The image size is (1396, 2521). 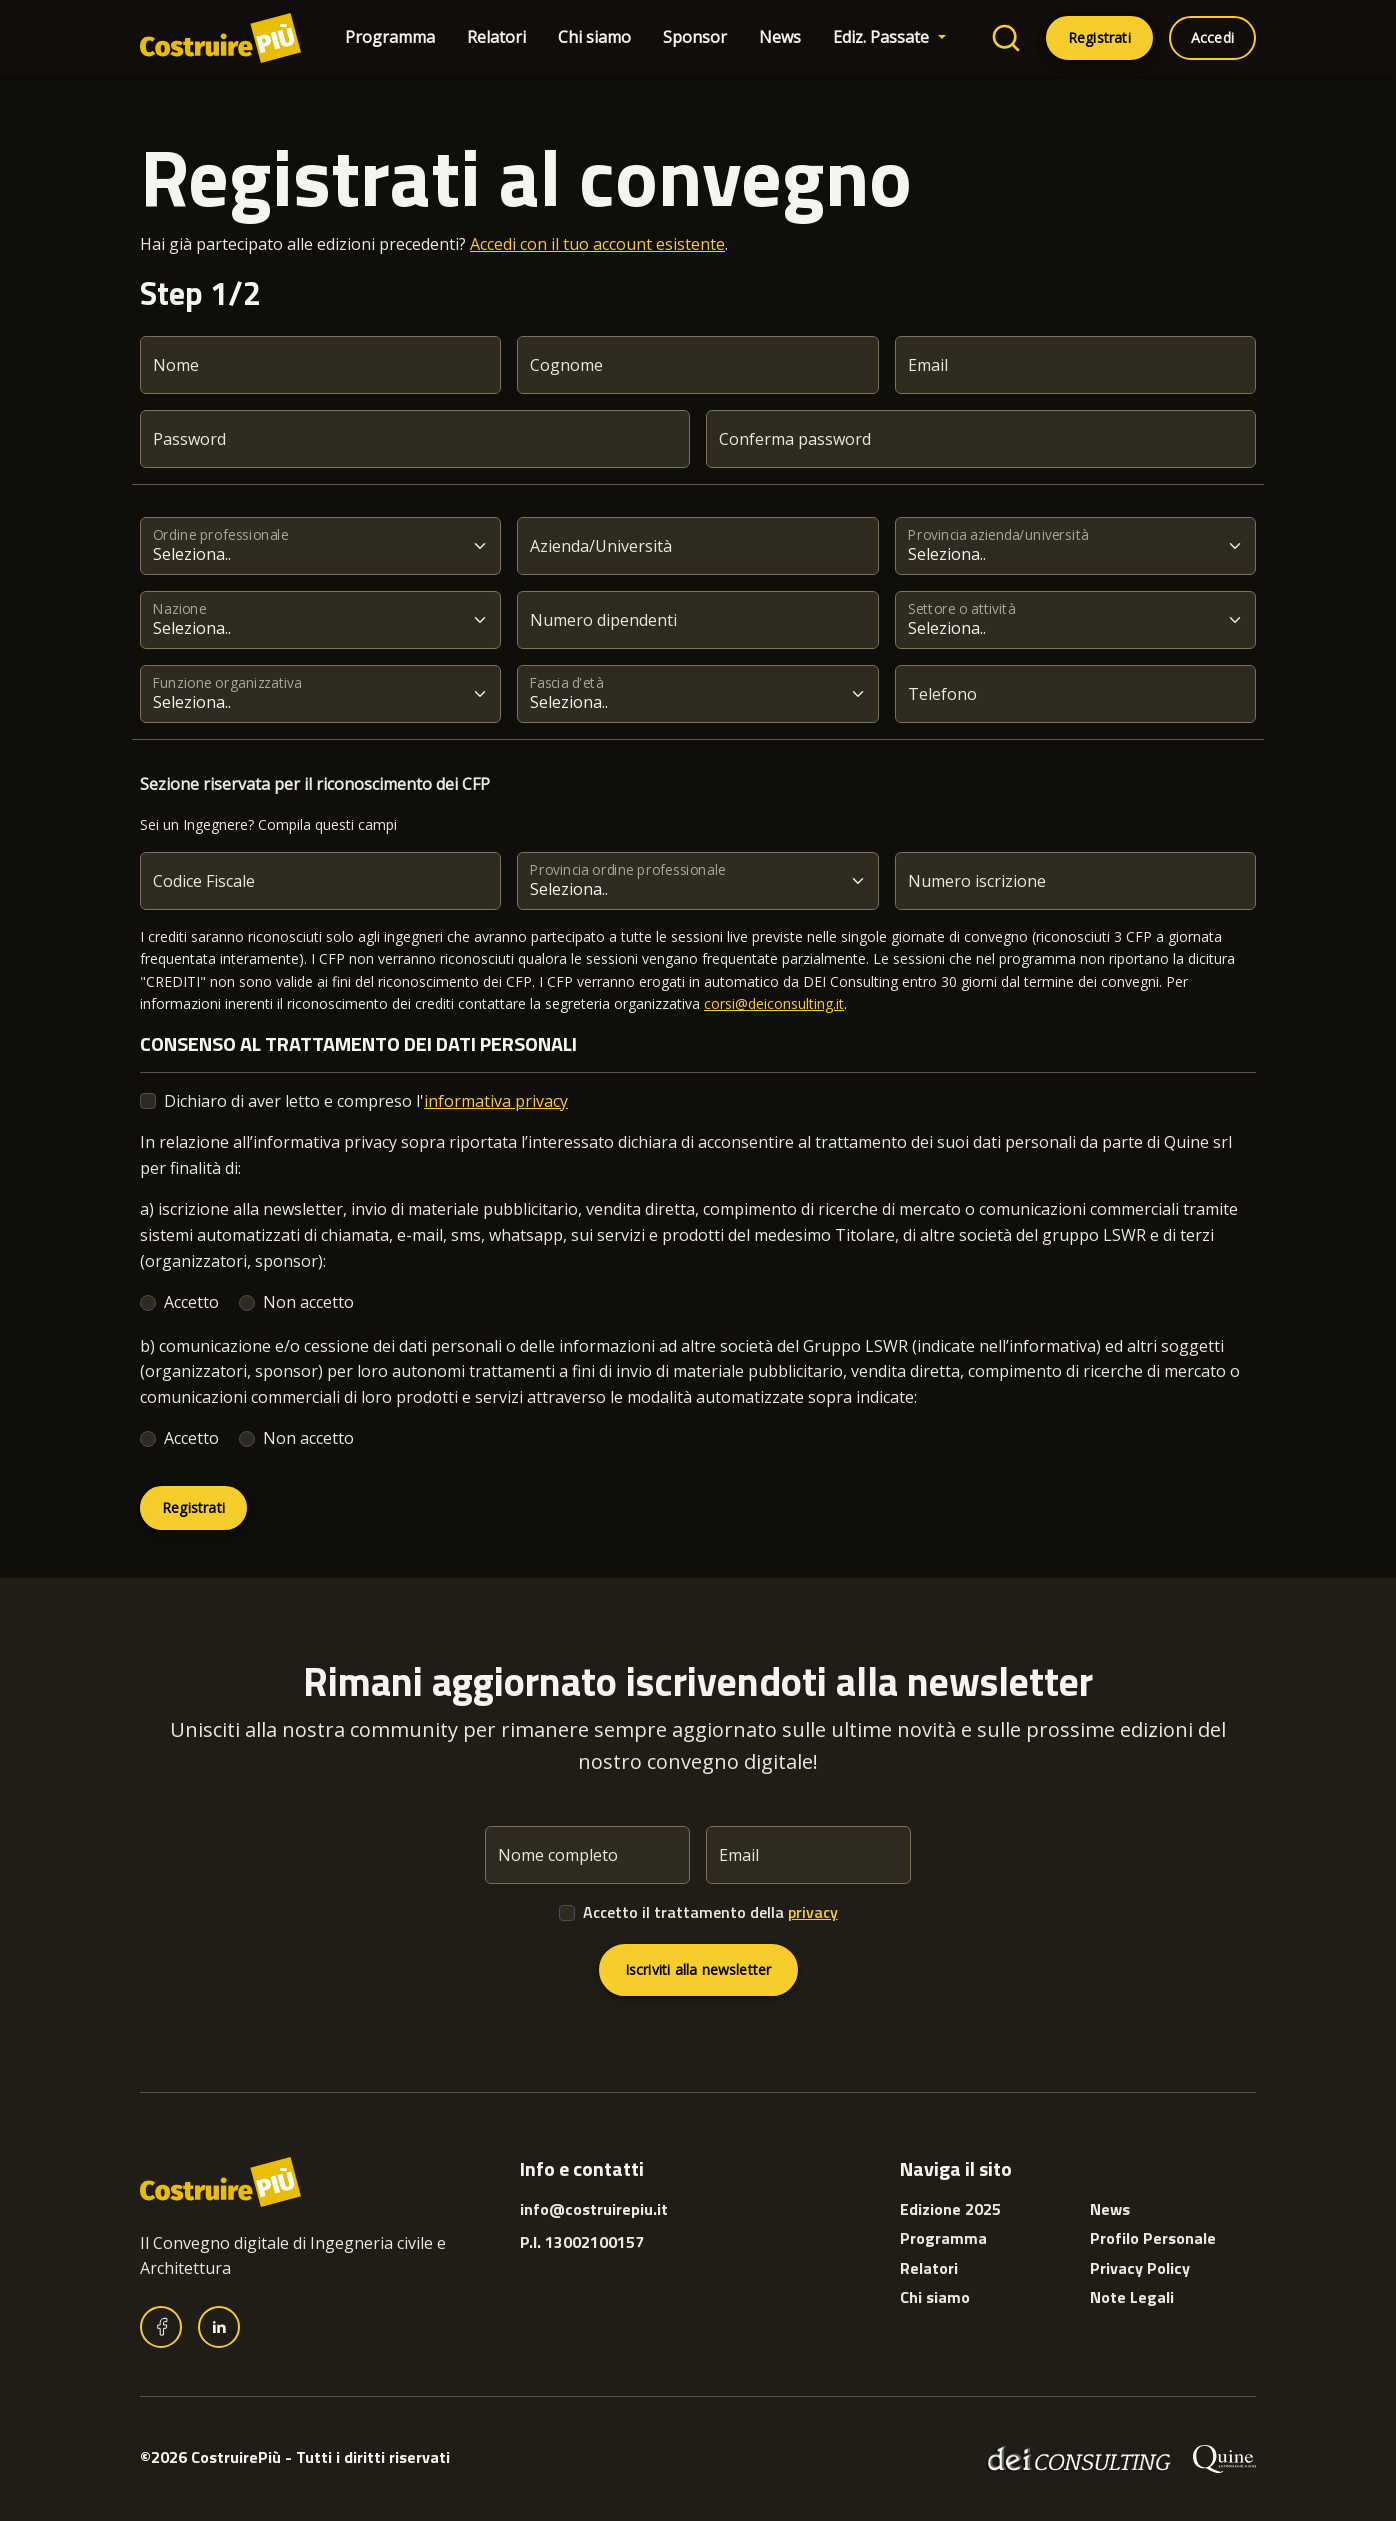 What do you see at coordinates (1132, 2297) in the screenshot?
I see `Note Legali` at bounding box center [1132, 2297].